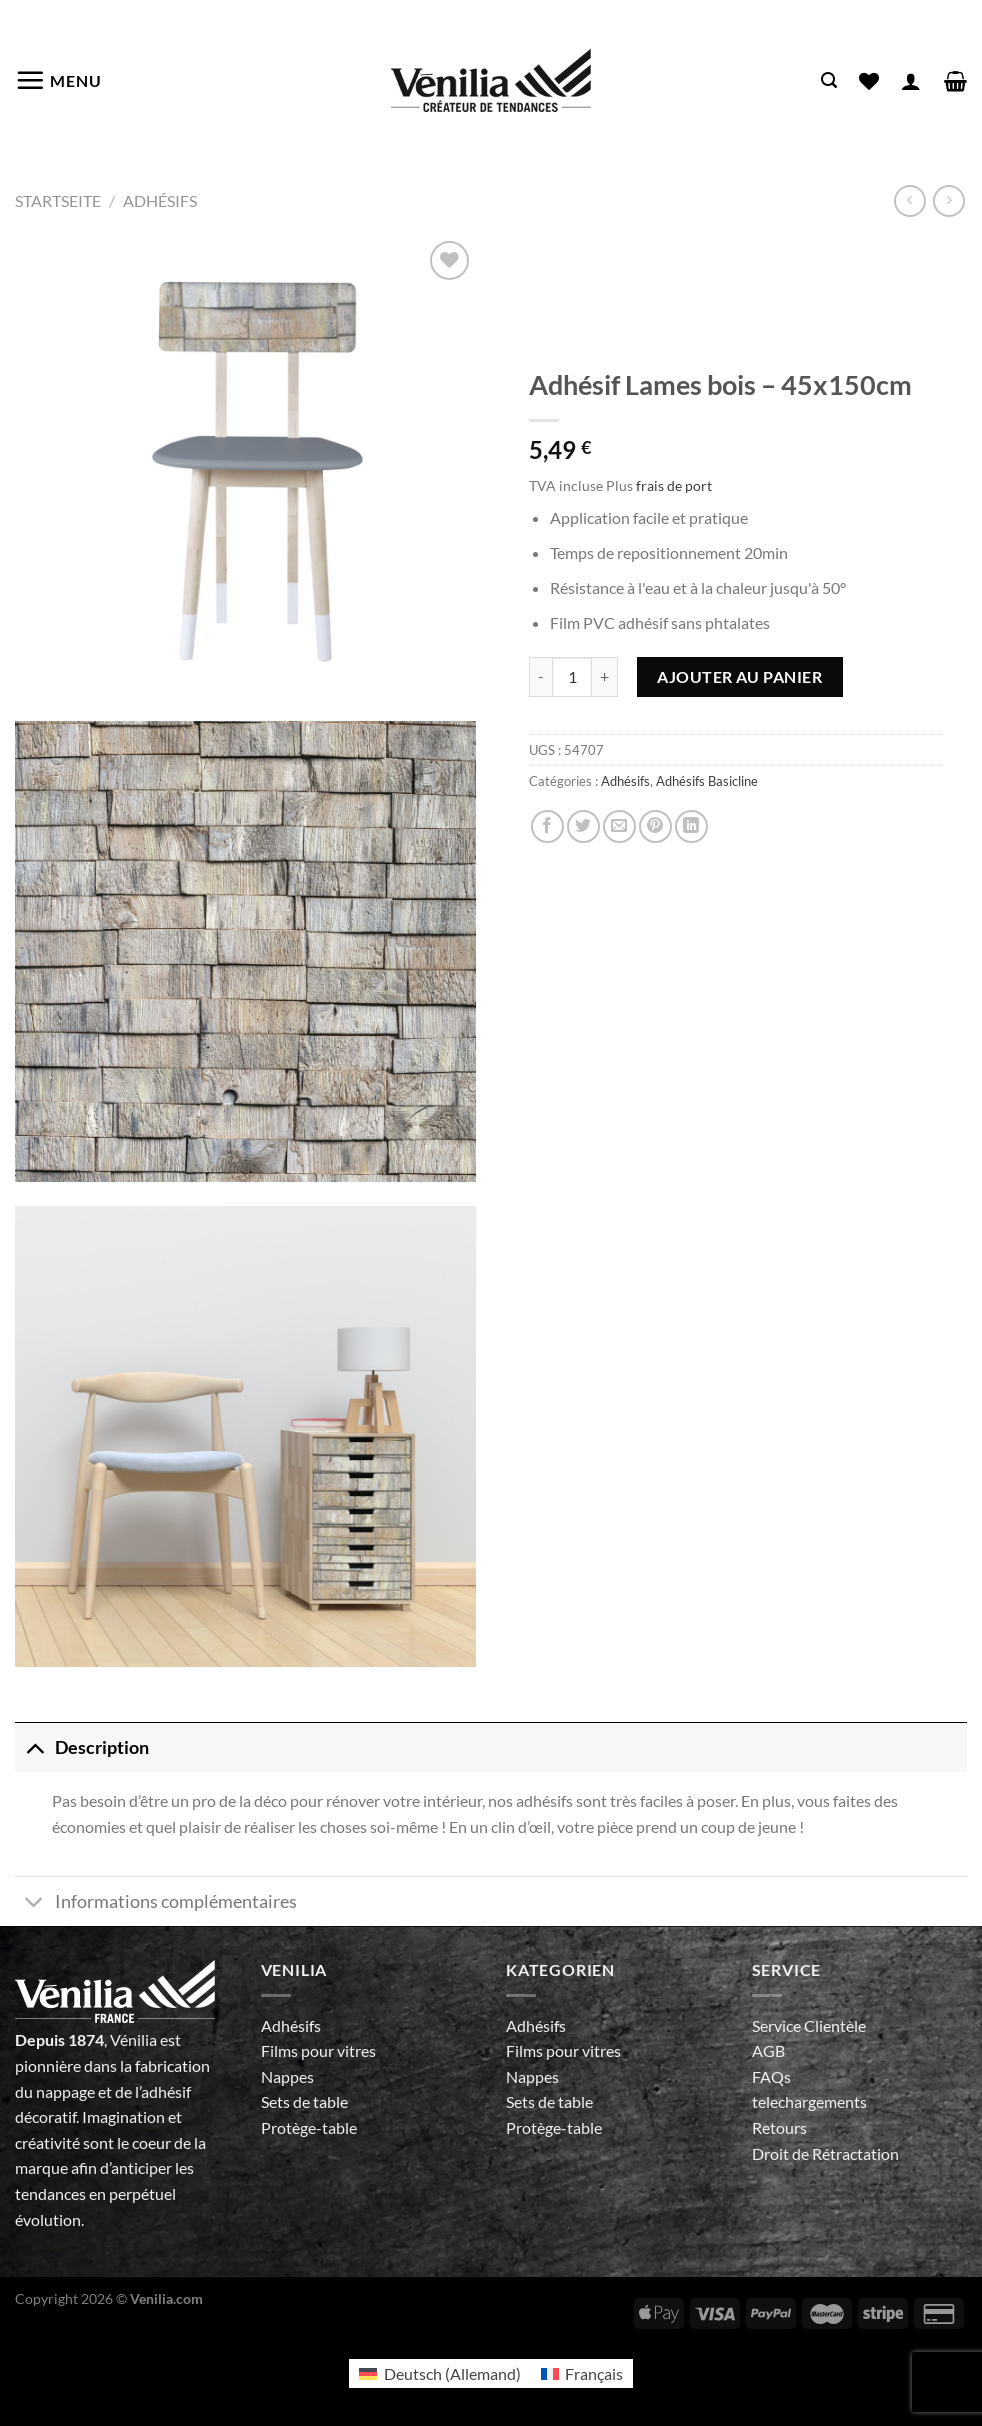  What do you see at coordinates (809, 2101) in the screenshot?
I see `telechargements` at bounding box center [809, 2101].